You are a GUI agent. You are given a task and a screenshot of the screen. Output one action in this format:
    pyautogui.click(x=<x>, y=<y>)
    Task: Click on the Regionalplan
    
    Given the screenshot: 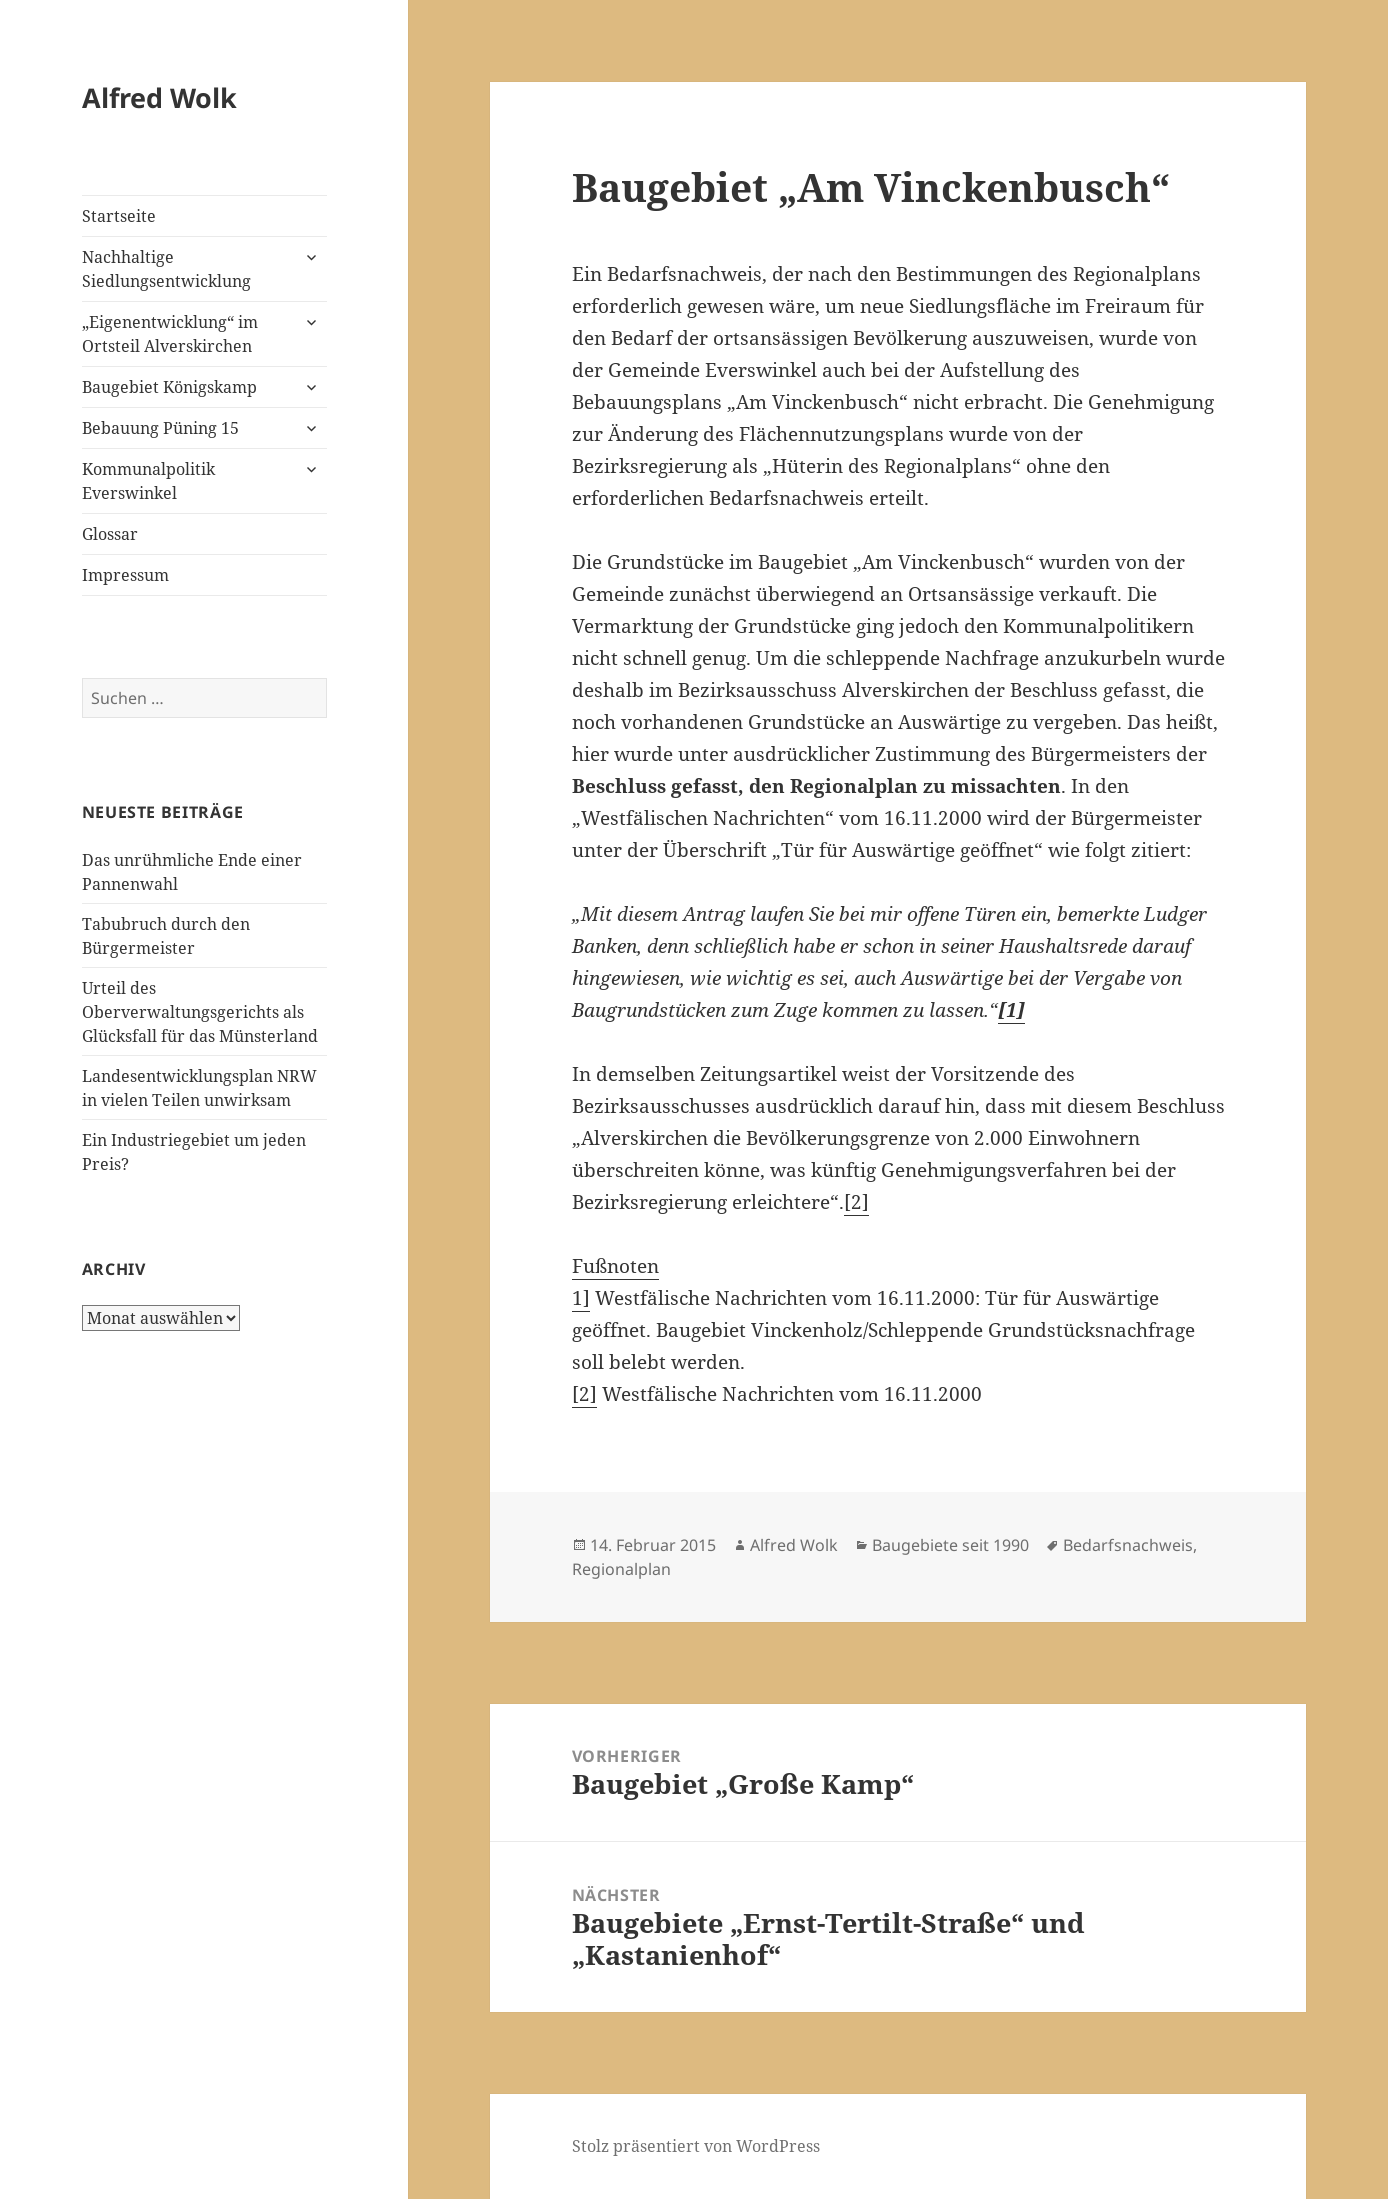 What is the action you would take?
    pyautogui.click(x=621, y=1569)
    